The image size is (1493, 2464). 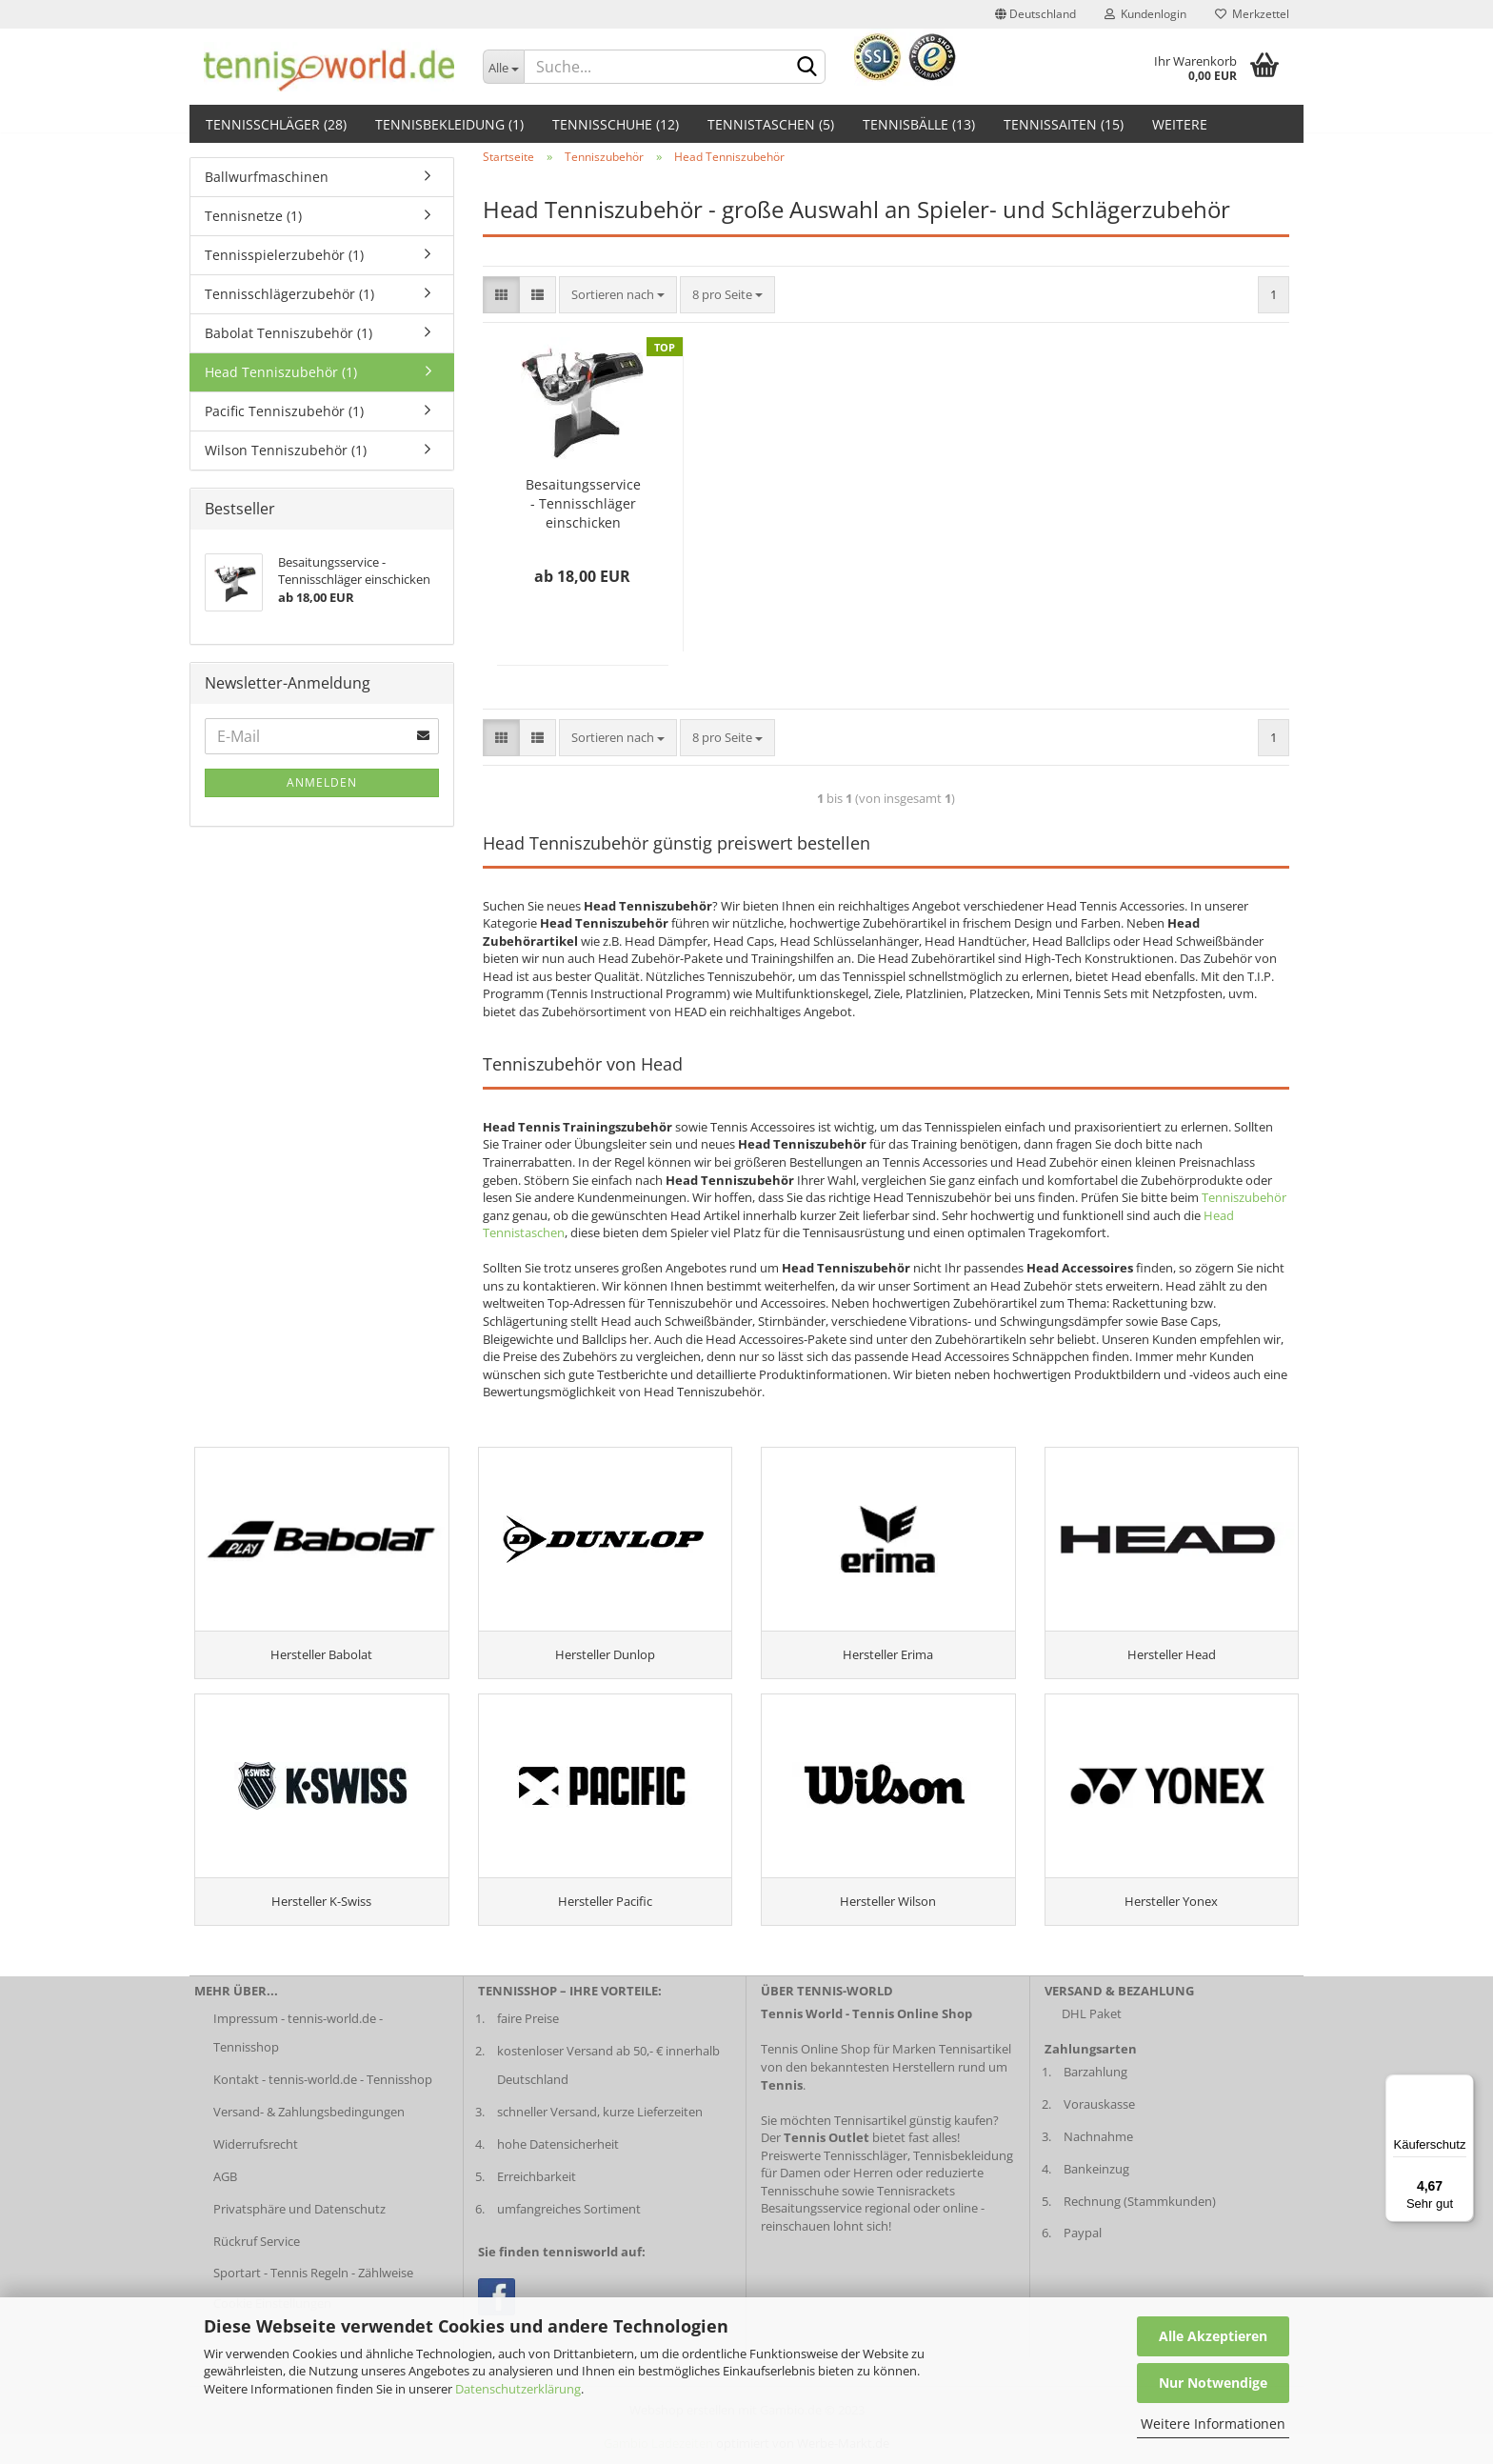 What do you see at coordinates (1179, 124) in the screenshot?
I see `Weitere` at bounding box center [1179, 124].